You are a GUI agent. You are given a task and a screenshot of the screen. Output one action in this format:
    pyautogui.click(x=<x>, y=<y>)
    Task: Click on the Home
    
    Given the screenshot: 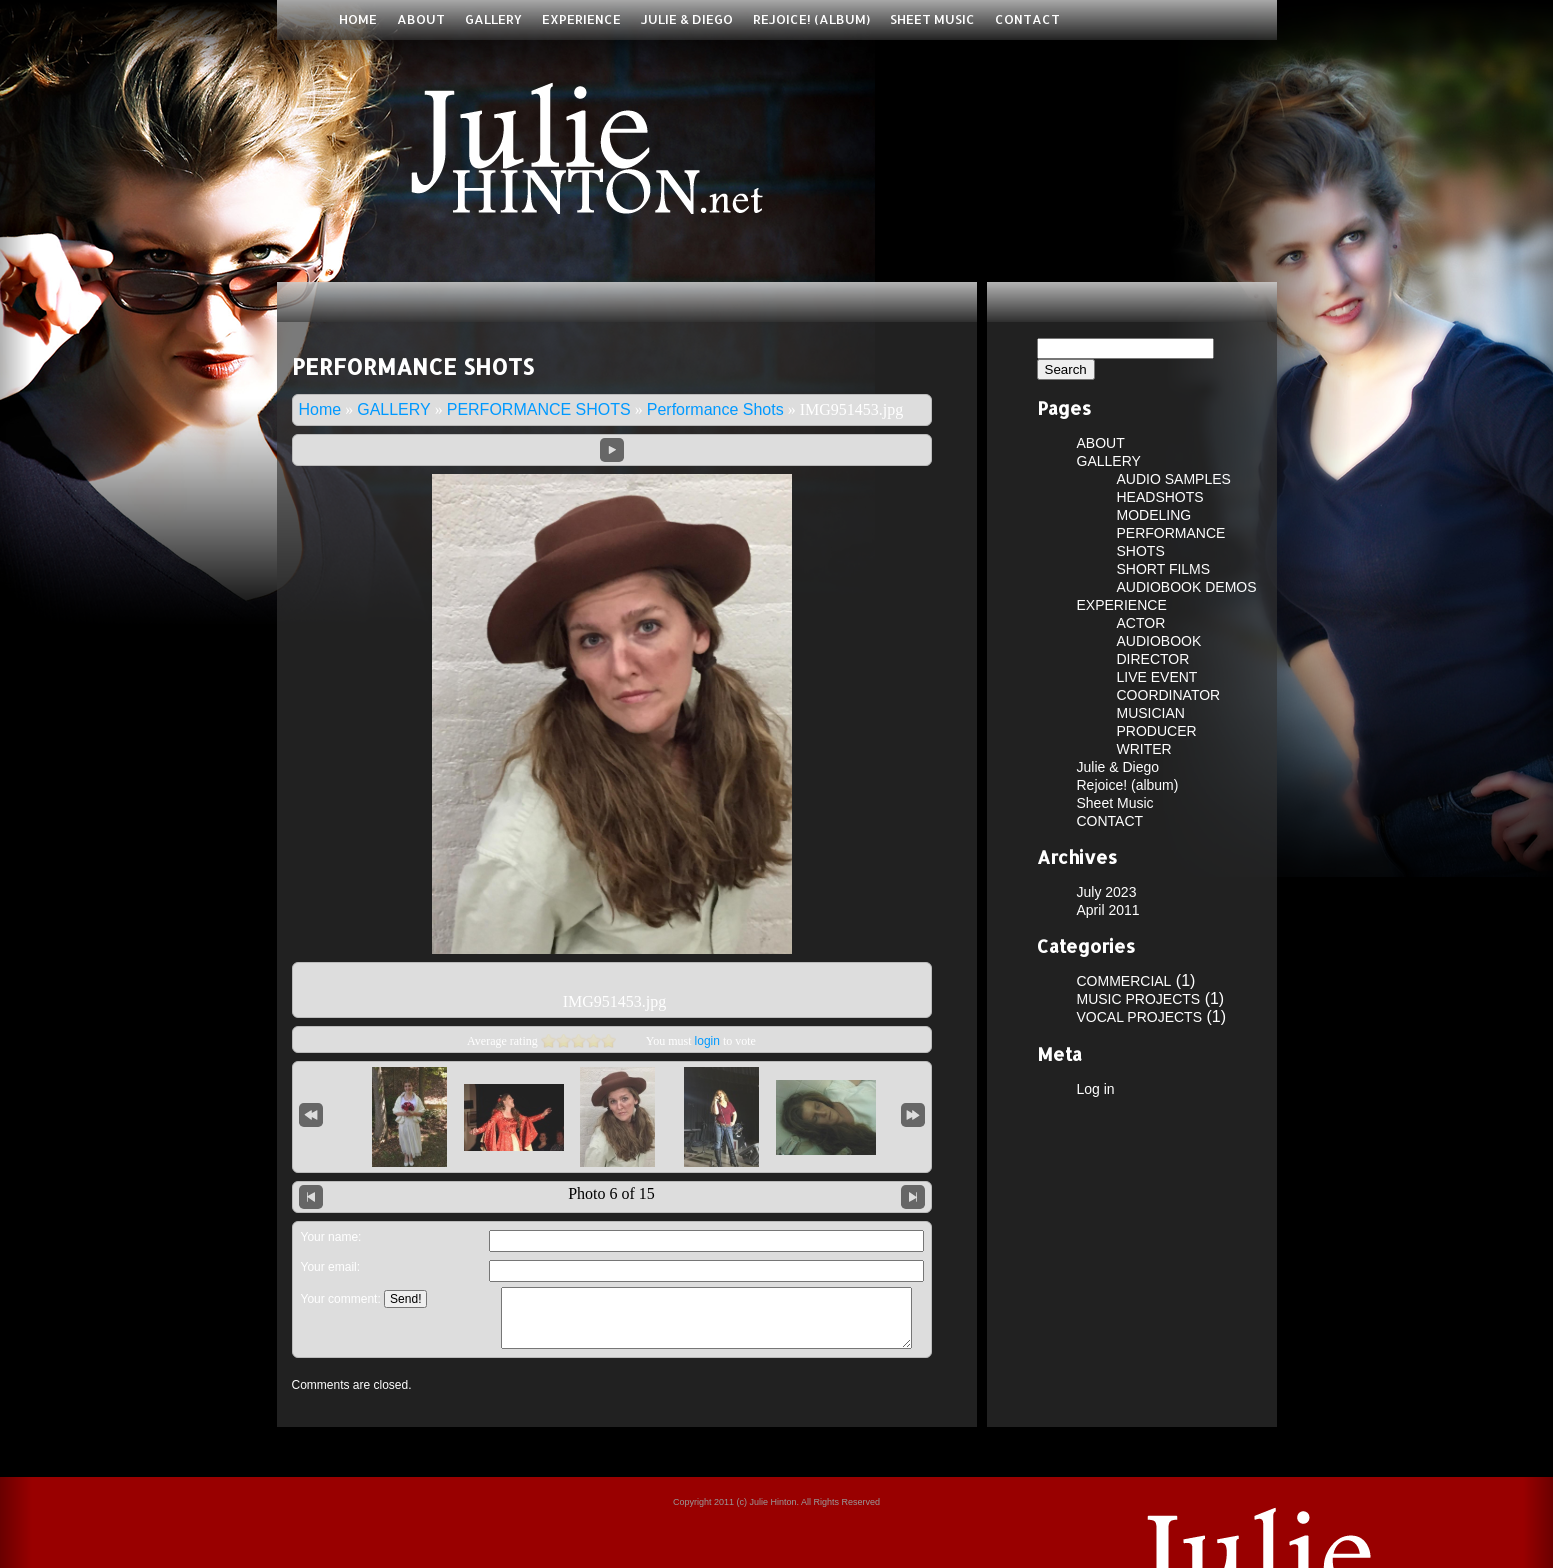 What is the action you would take?
    pyautogui.click(x=358, y=19)
    